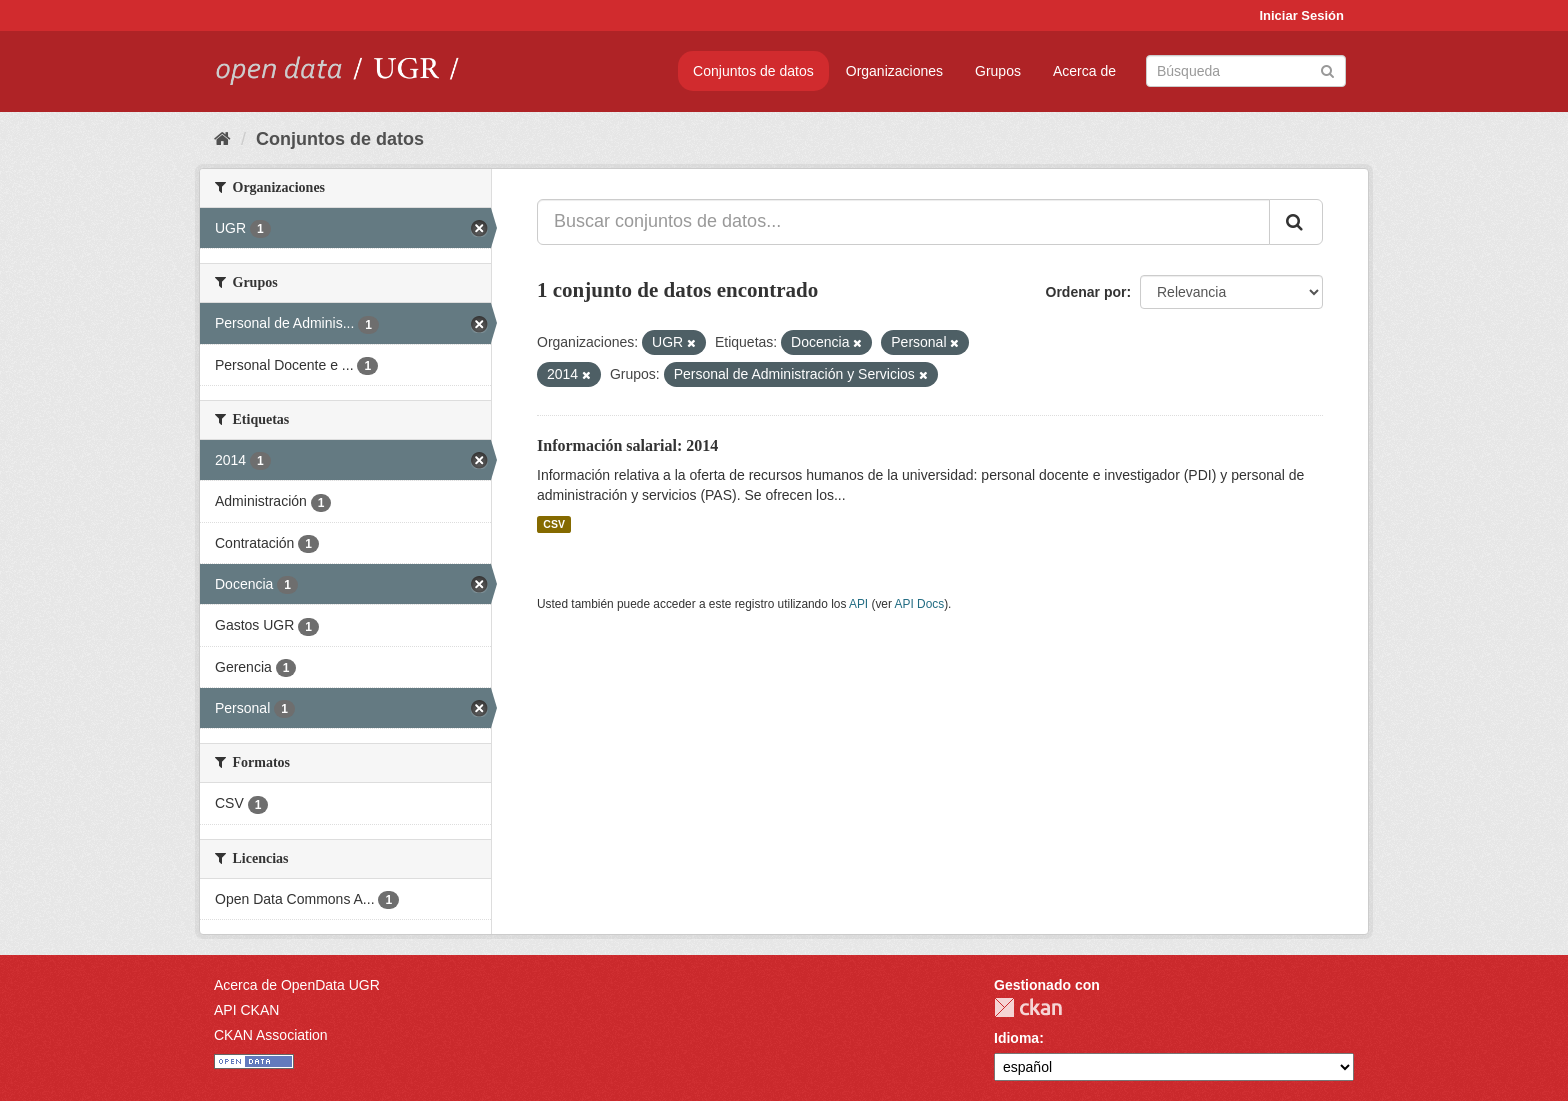  I want to click on CKAN Association, so click(271, 1035).